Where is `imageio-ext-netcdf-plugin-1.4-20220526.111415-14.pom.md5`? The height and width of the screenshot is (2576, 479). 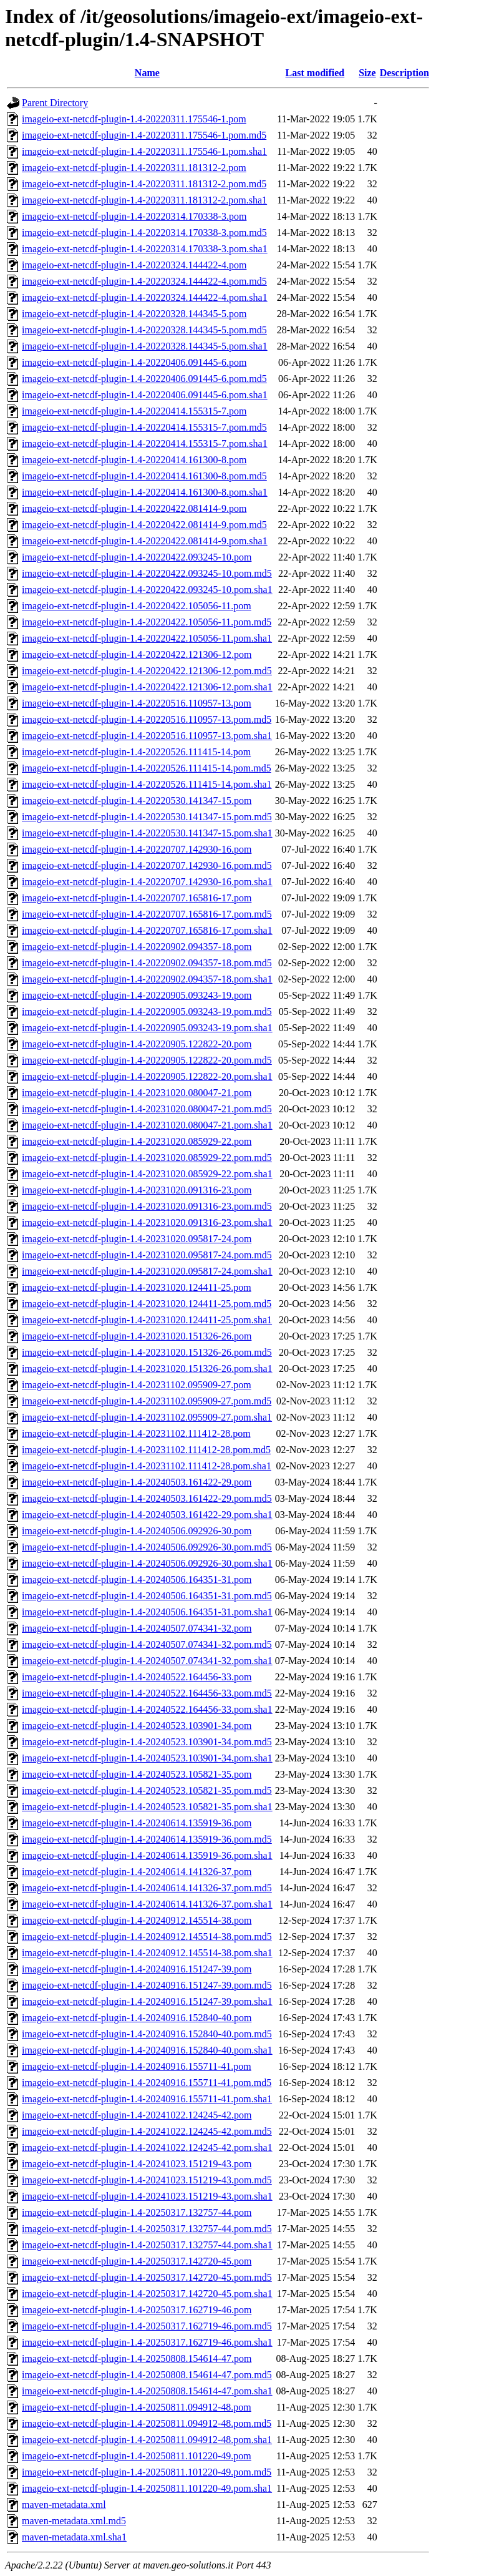 imageio-ext-netcdf-plugin-1.4-20220526.111415-14.pom.md5 is located at coordinates (146, 768).